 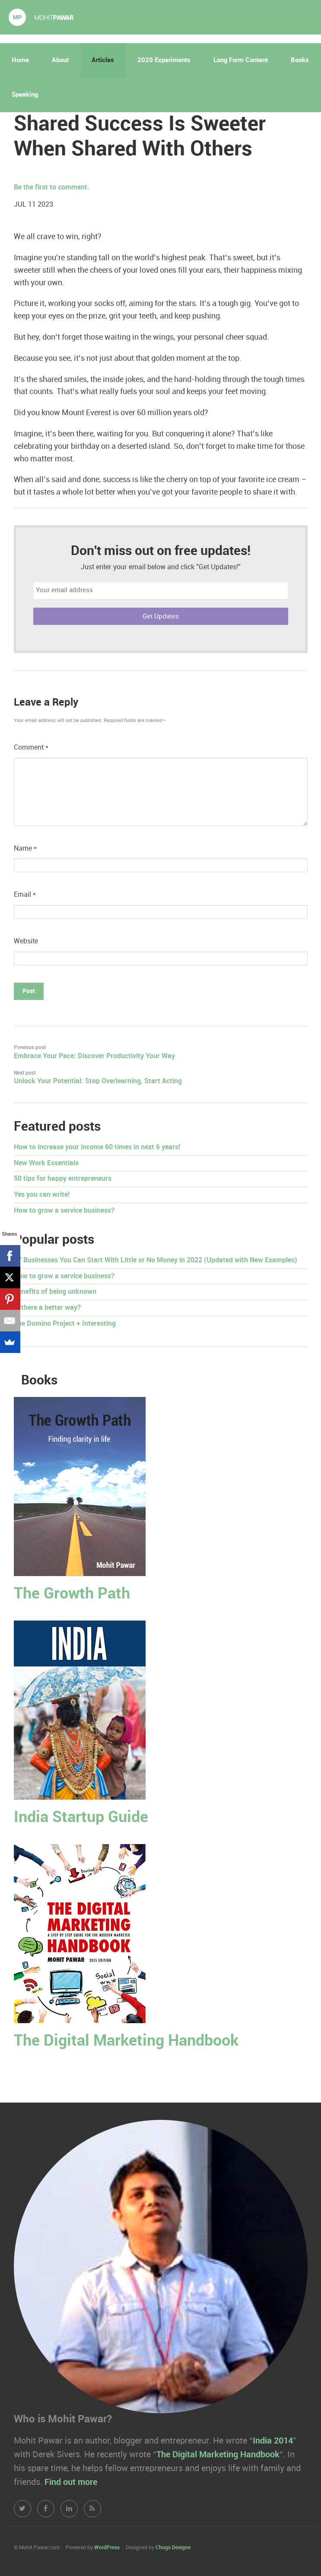 I want to click on Find out more, so click(x=70, y=2482).